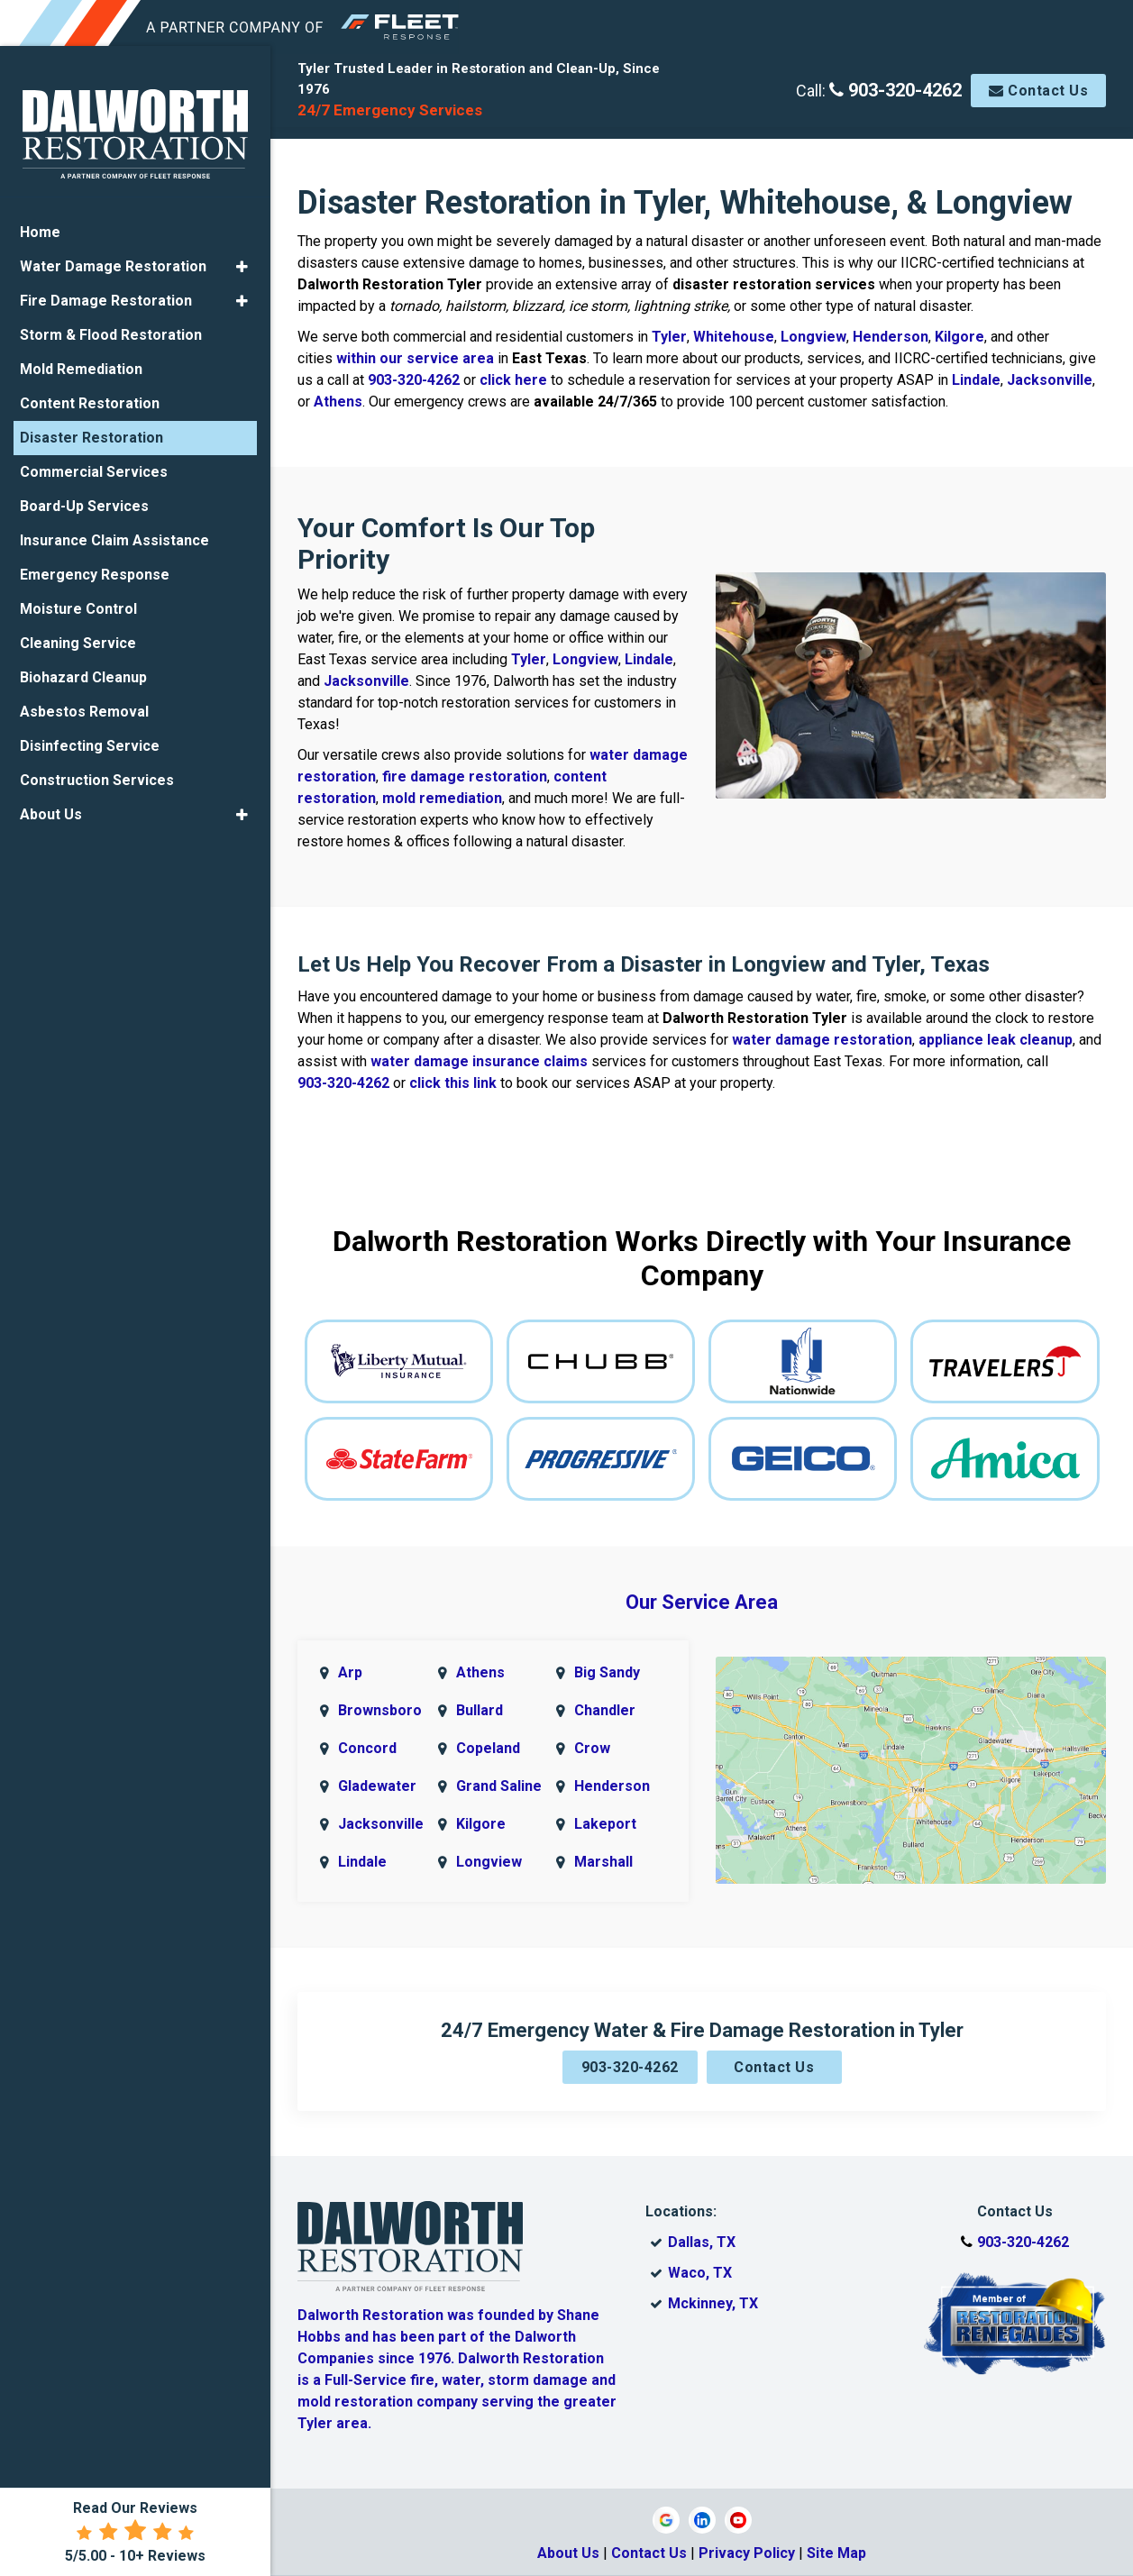 Image resolution: width=1133 pixels, height=2576 pixels. I want to click on Mold Remediation, so click(81, 365).